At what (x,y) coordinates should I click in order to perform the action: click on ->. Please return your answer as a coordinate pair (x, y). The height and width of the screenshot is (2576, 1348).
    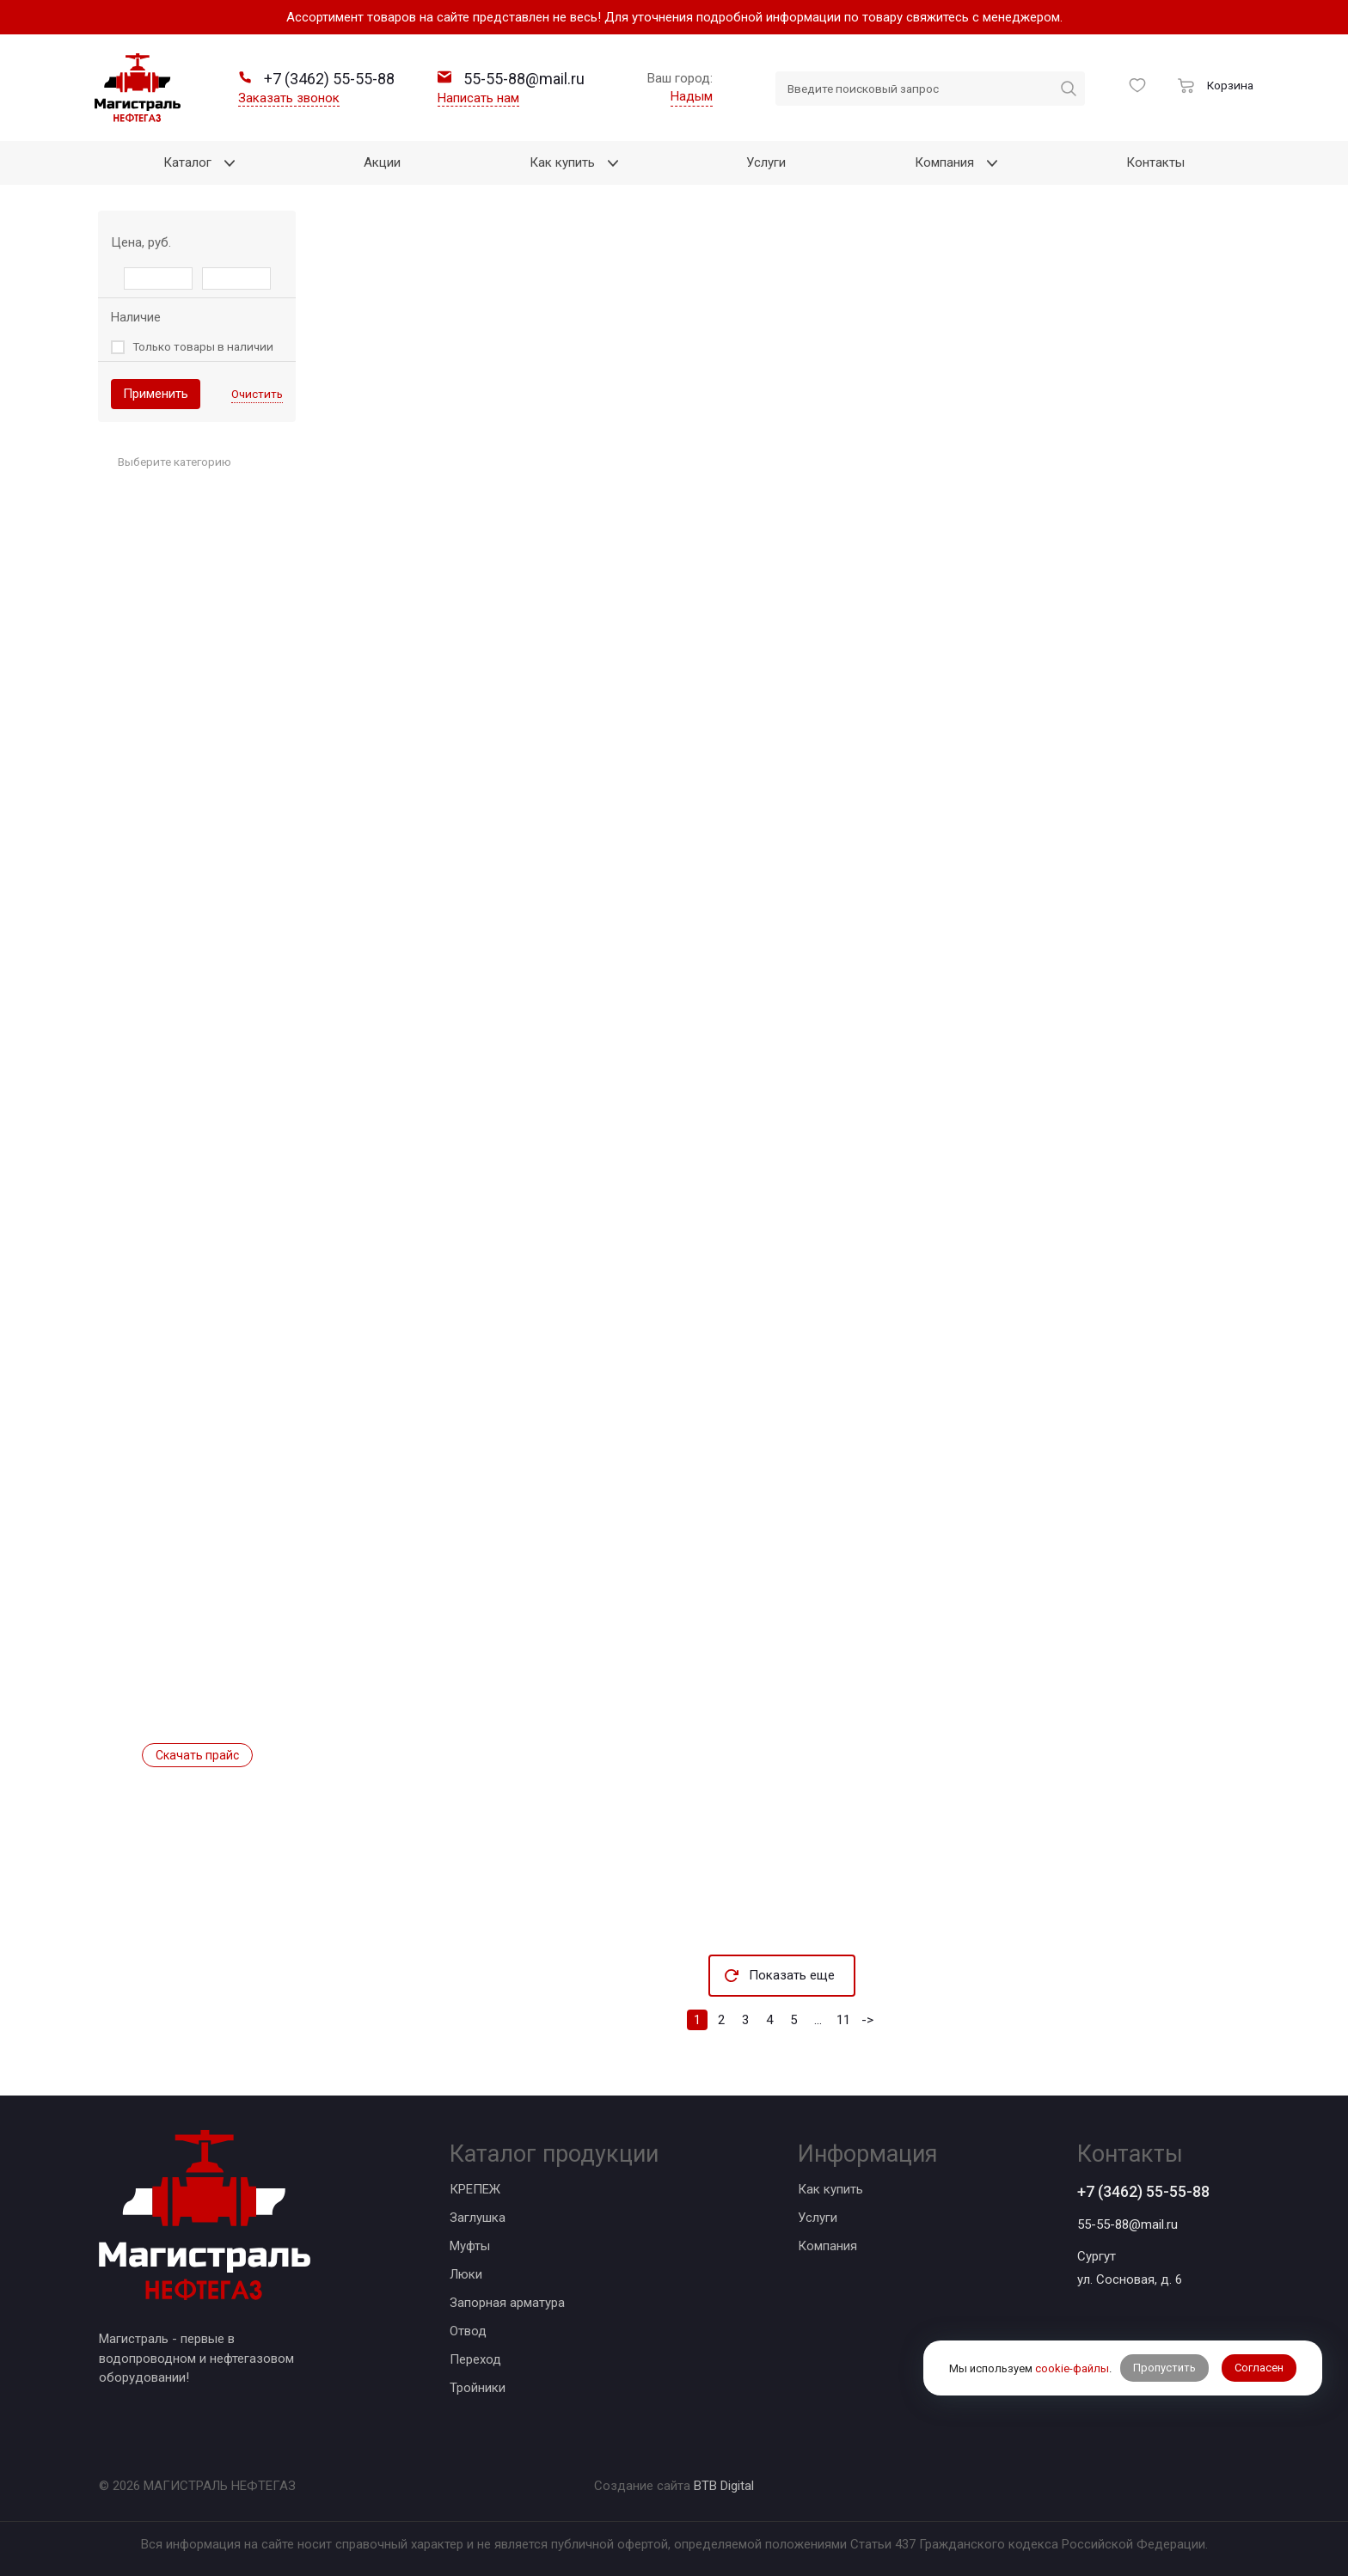
    Looking at the image, I should click on (867, 2020).